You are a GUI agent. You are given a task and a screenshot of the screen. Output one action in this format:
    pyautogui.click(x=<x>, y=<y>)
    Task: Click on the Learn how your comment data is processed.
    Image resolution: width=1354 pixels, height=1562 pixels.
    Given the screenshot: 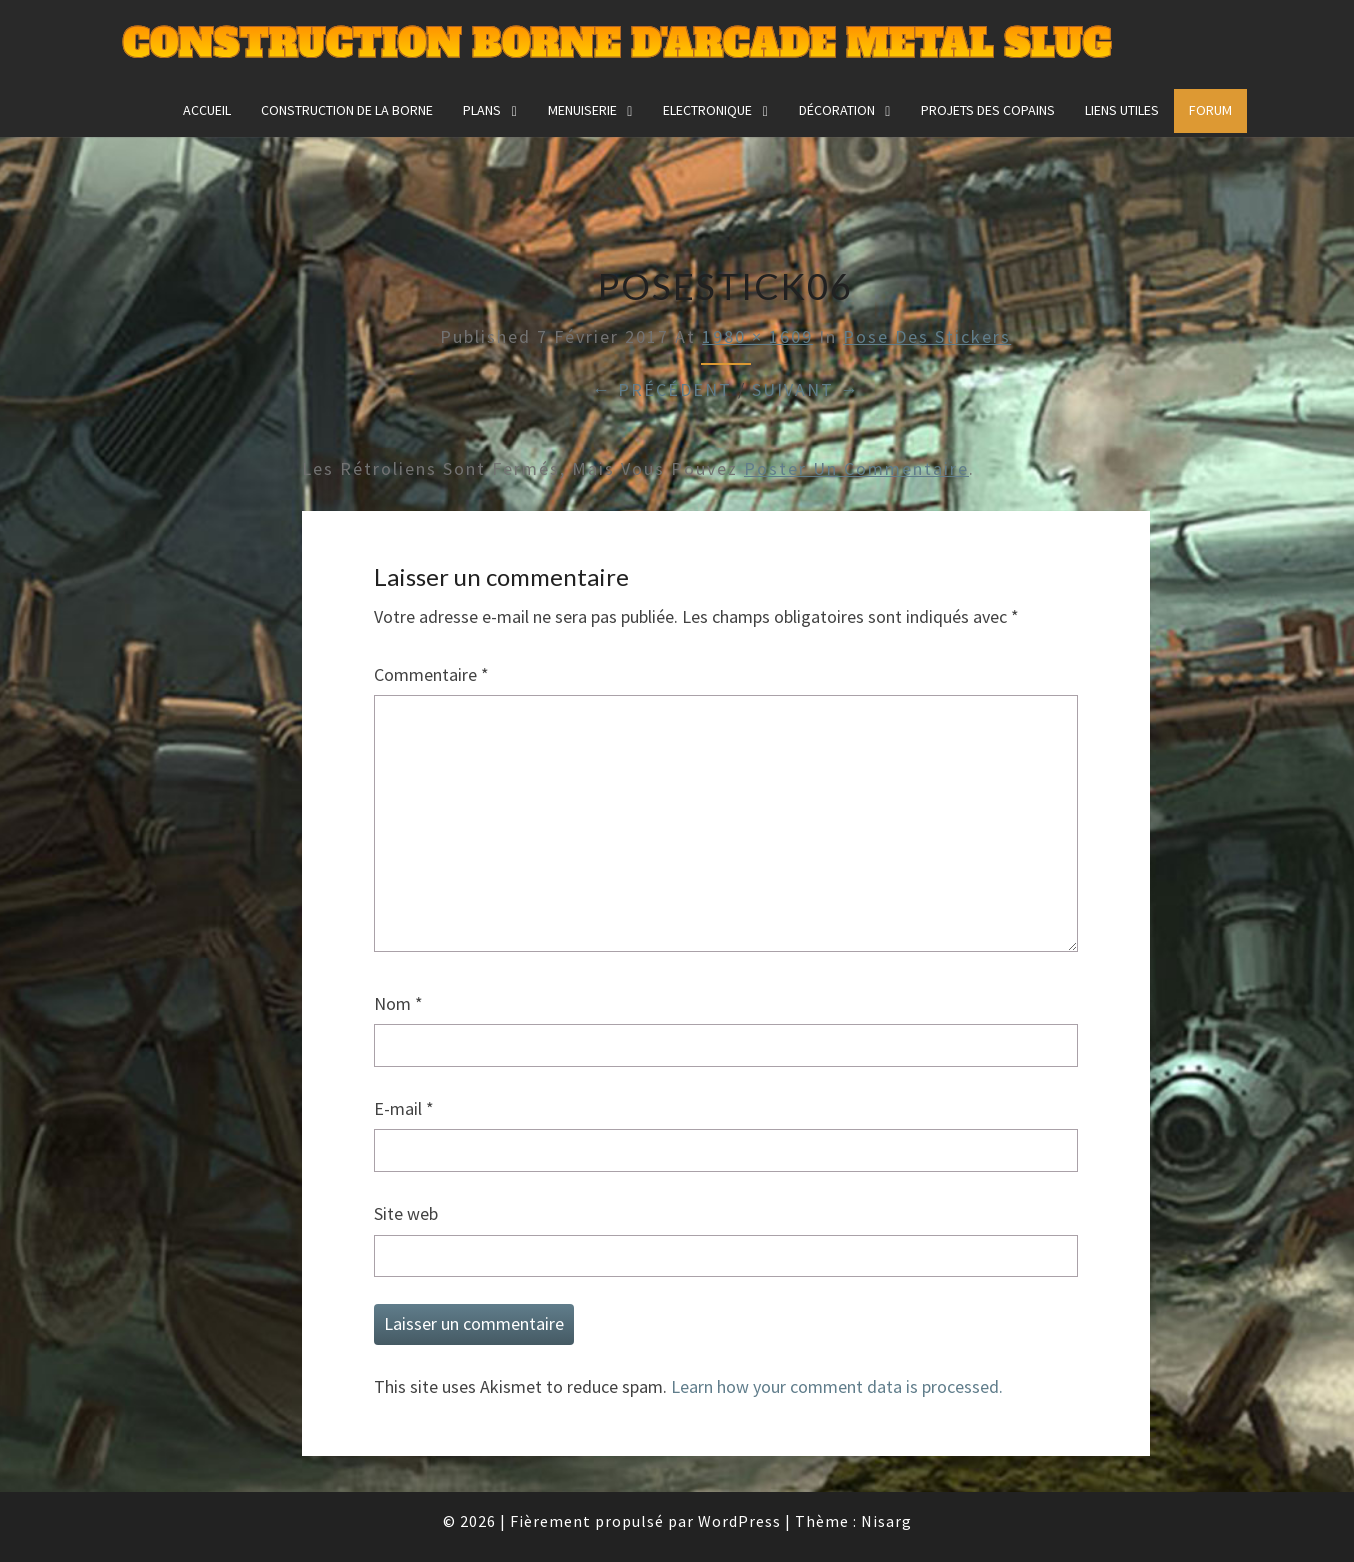 What is the action you would take?
    pyautogui.click(x=837, y=1386)
    